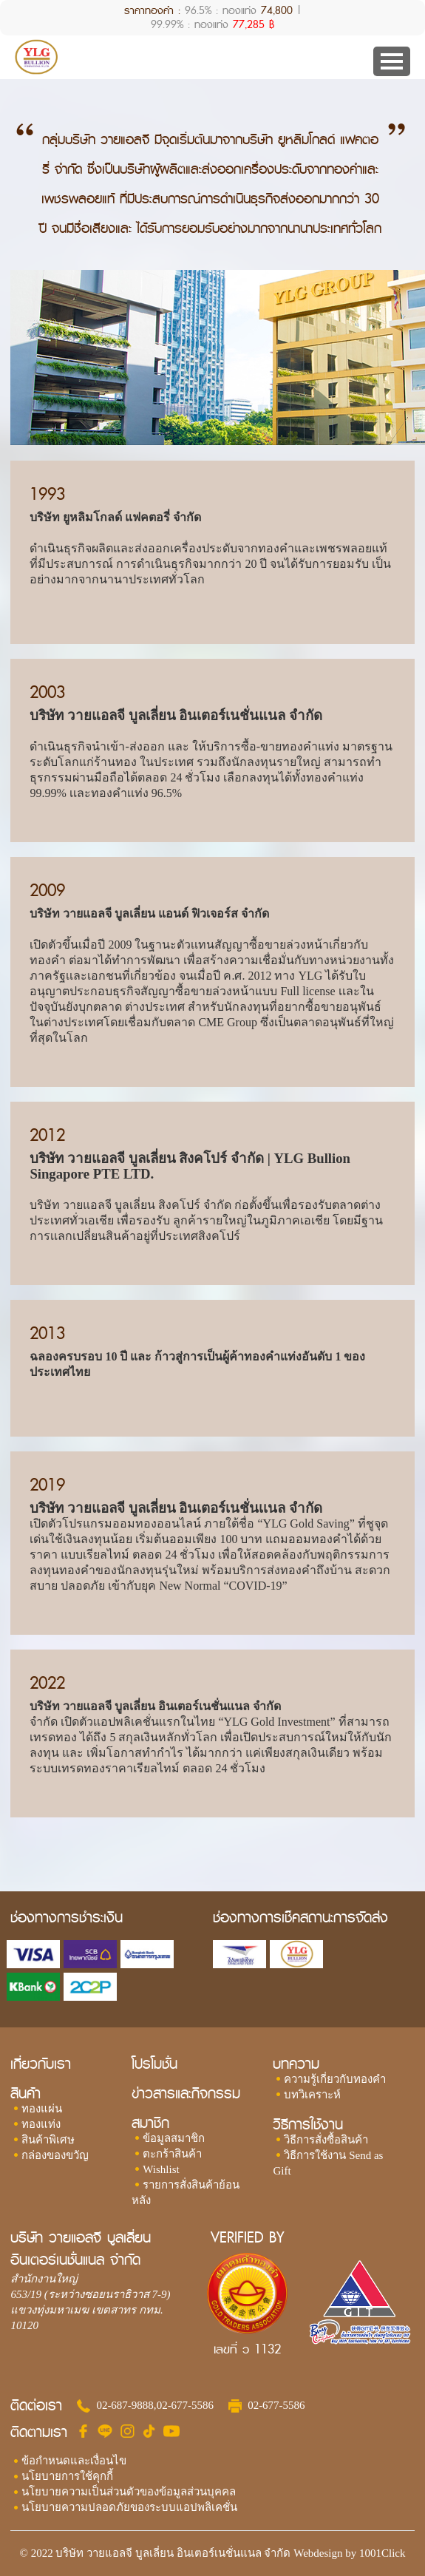 This screenshot has height=2576, width=425. What do you see at coordinates (25, 2093) in the screenshot?
I see `สินค้า` at bounding box center [25, 2093].